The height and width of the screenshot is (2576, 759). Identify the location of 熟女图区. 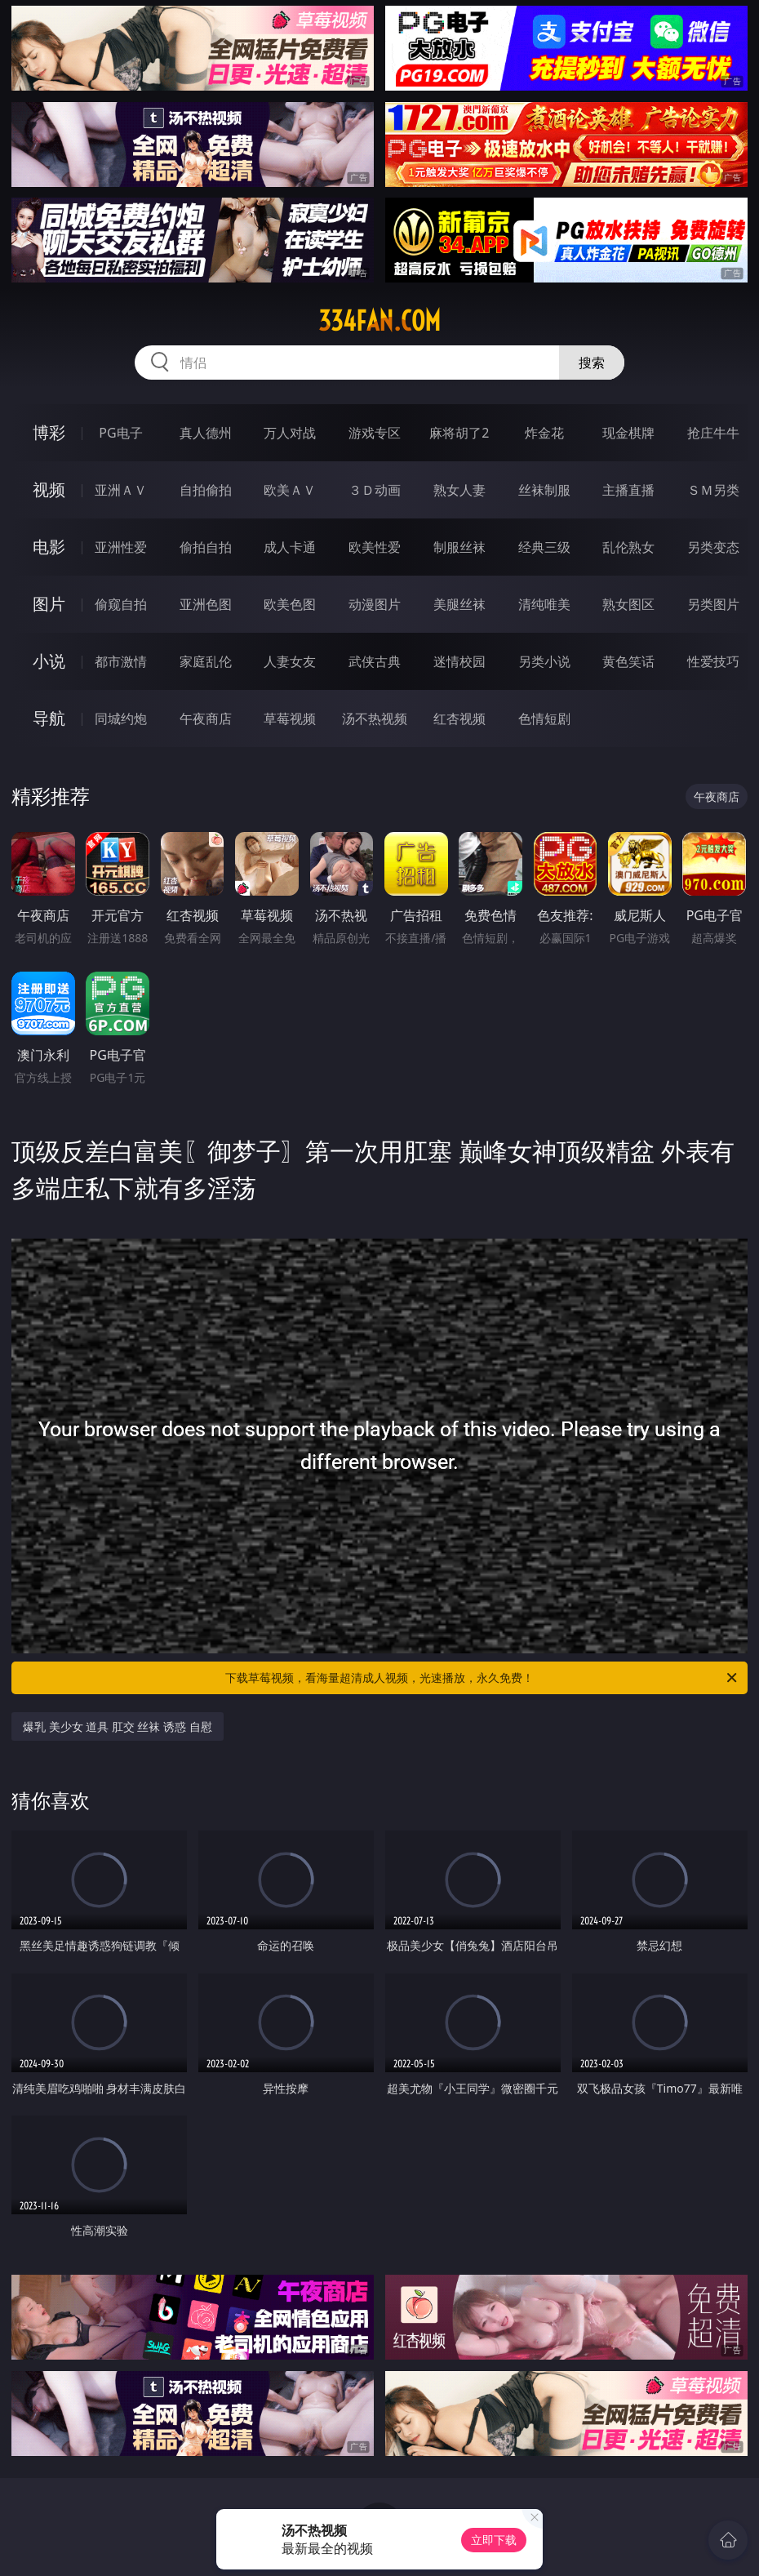
(628, 604).